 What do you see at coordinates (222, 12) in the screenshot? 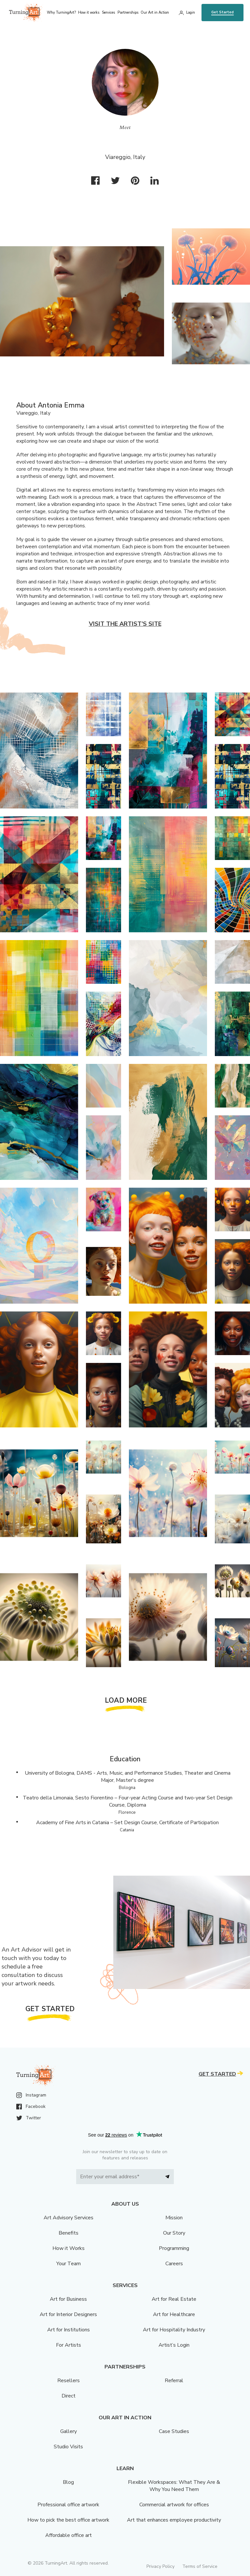
I see `Get Started` at bounding box center [222, 12].